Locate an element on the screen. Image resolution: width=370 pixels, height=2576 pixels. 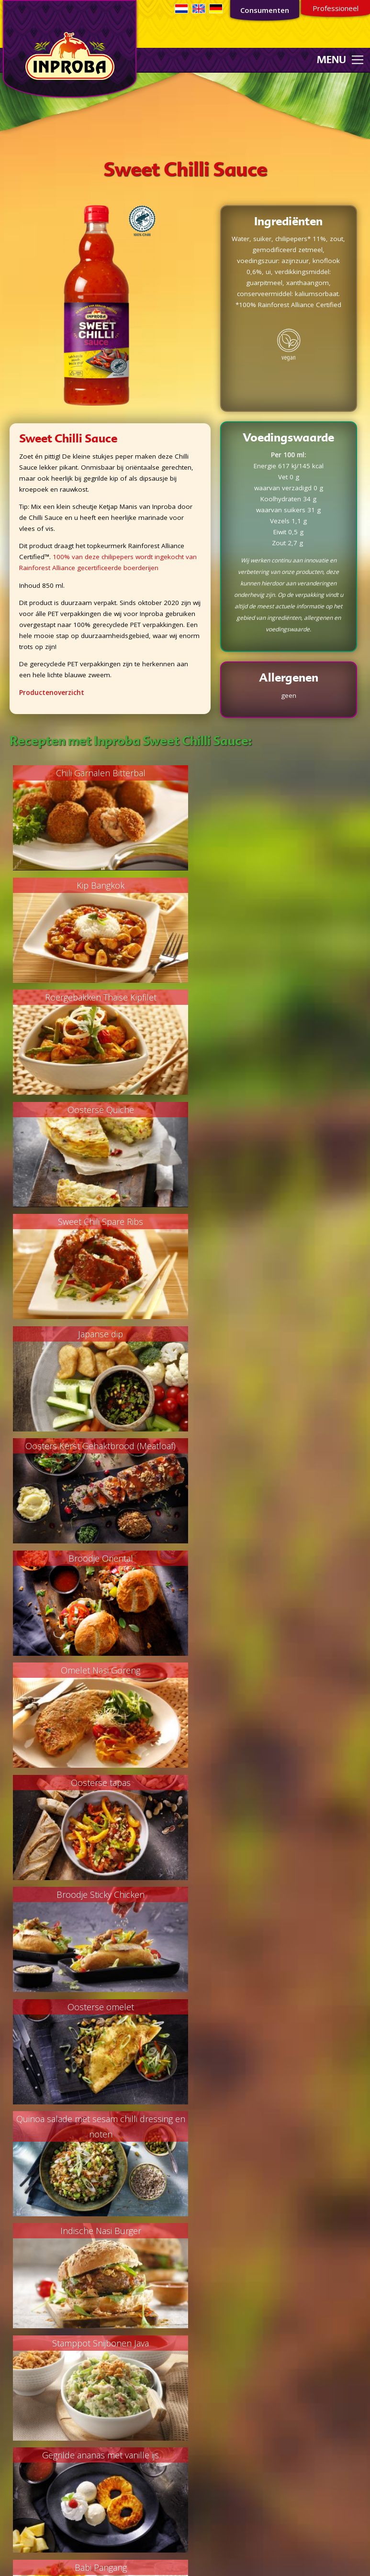
Palmoliebeleid is located at coordinates (212, 2286).